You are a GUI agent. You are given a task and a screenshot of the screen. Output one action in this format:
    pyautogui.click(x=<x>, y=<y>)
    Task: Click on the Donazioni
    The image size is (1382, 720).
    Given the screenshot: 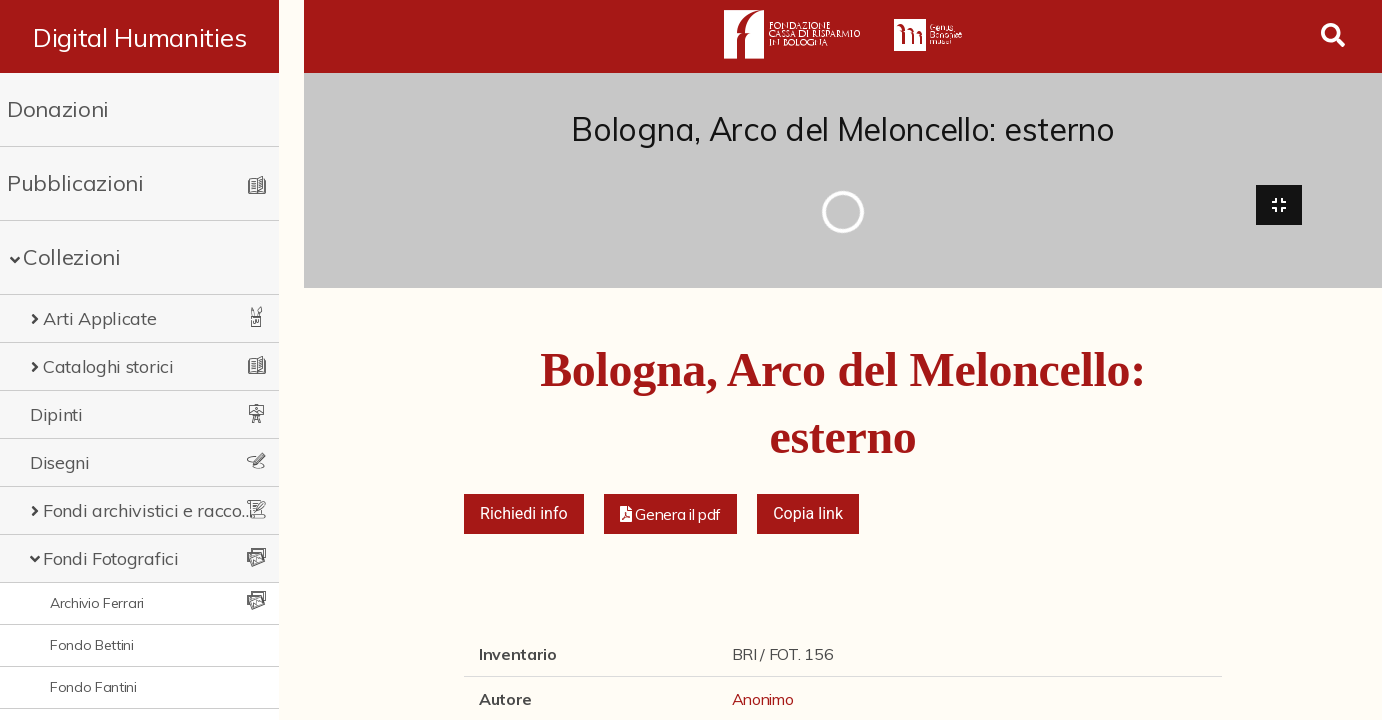 What is the action you would take?
    pyautogui.click(x=58, y=109)
    